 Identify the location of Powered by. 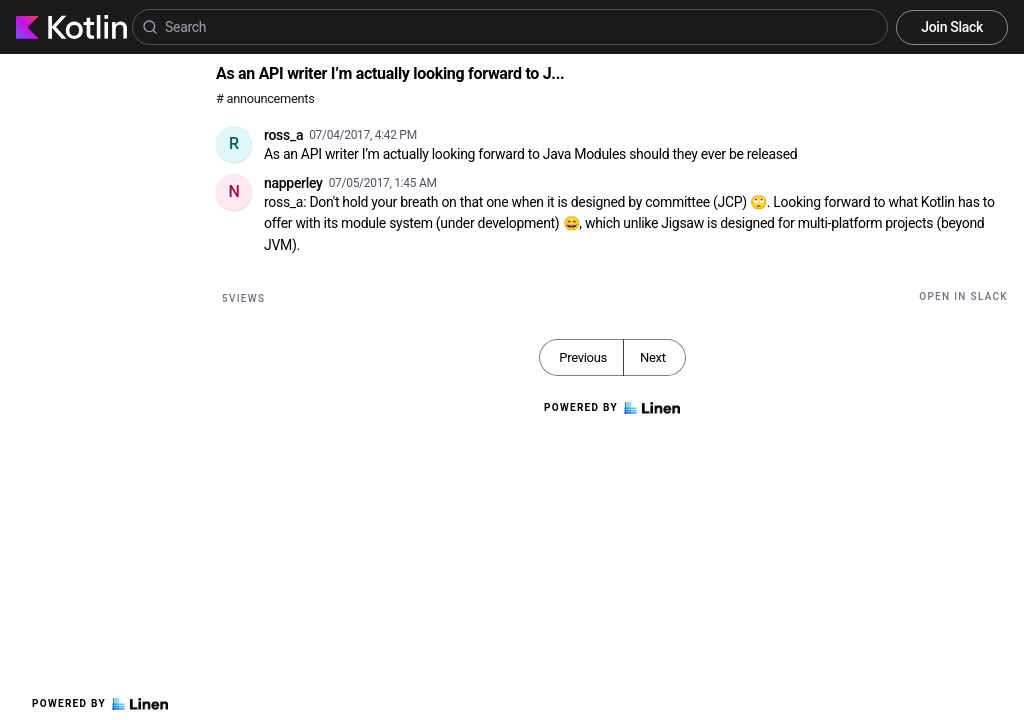
(100, 704).